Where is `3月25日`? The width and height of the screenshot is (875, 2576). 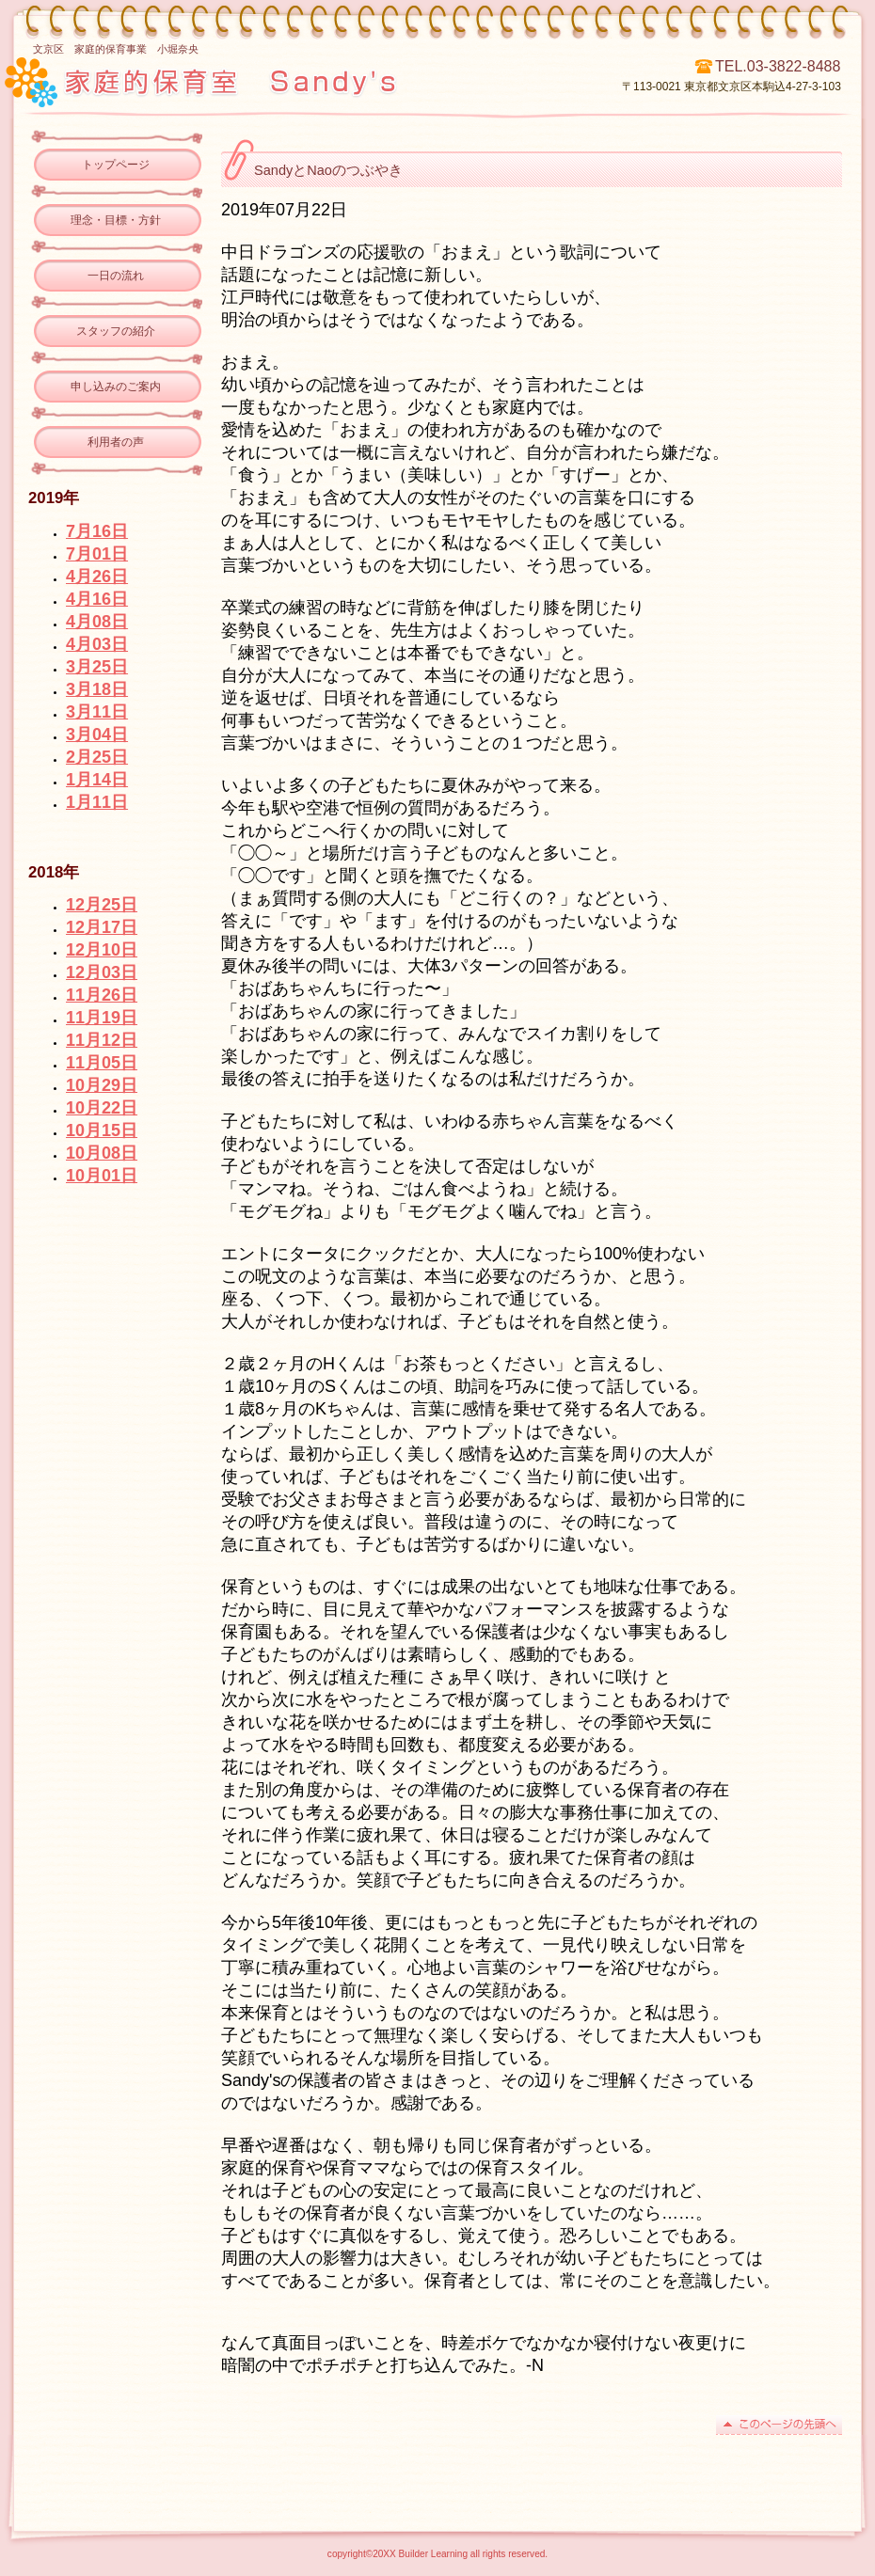 3月25日 is located at coordinates (97, 666).